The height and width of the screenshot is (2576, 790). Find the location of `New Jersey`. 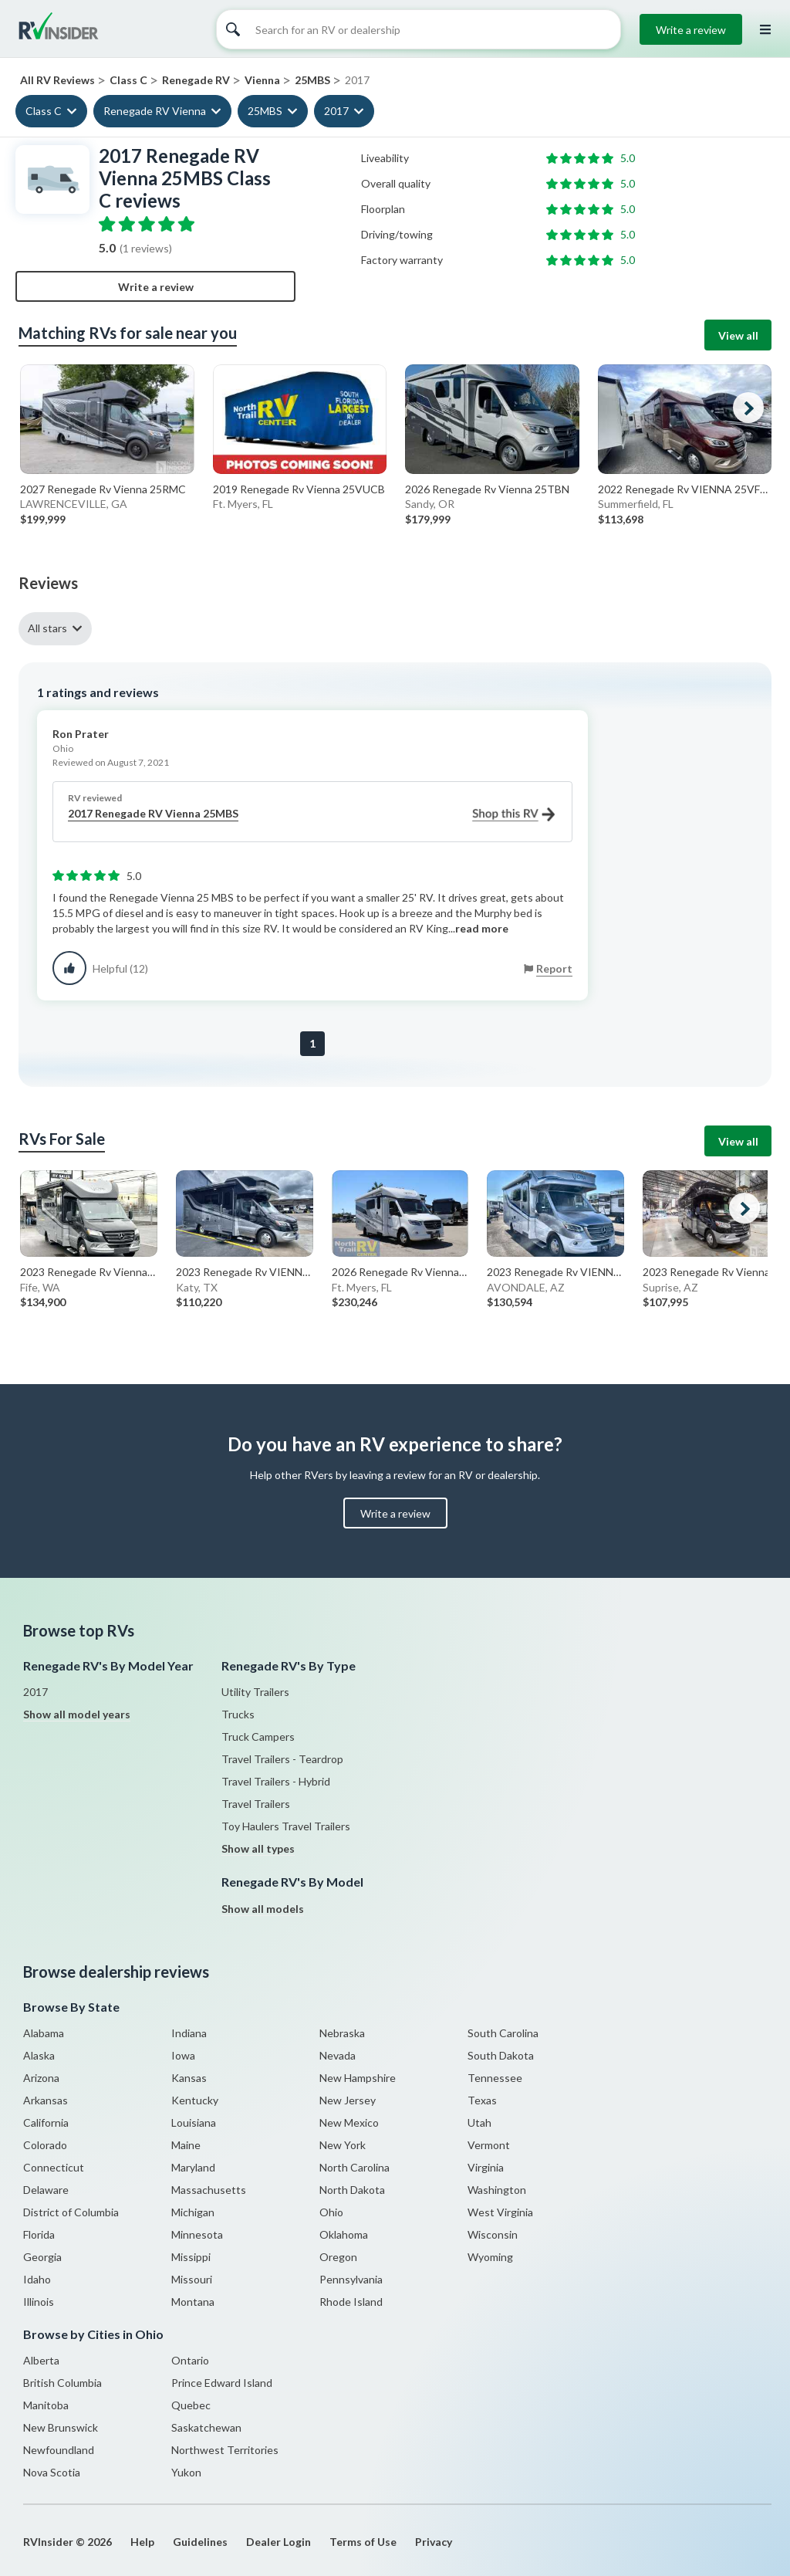

New Jersey is located at coordinates (347, 2100).